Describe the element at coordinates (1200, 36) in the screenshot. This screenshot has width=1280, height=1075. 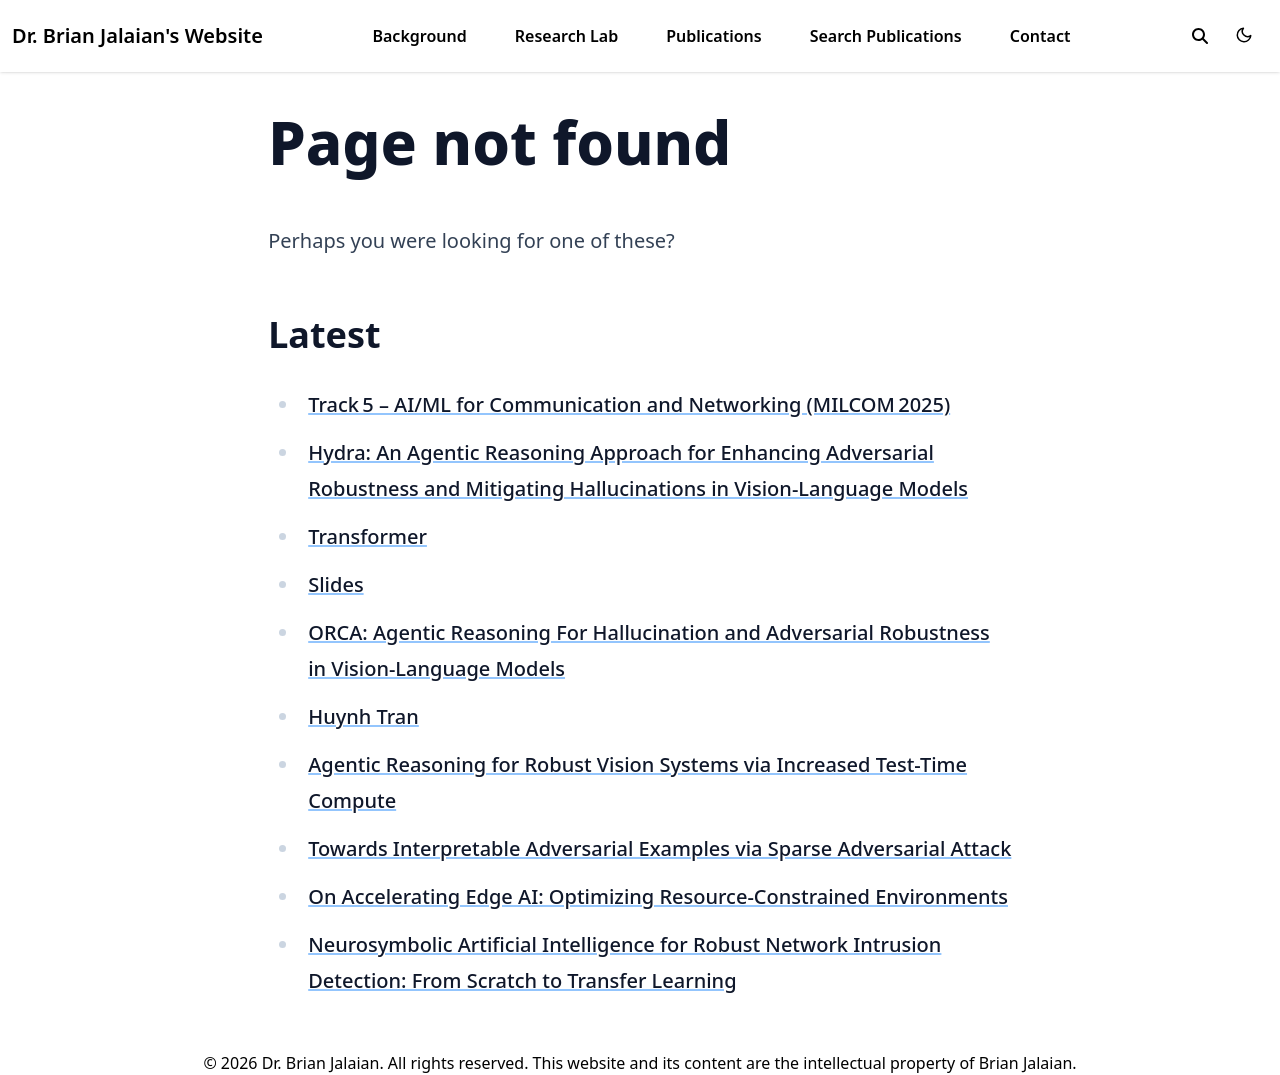
I see `[search]` at that location.